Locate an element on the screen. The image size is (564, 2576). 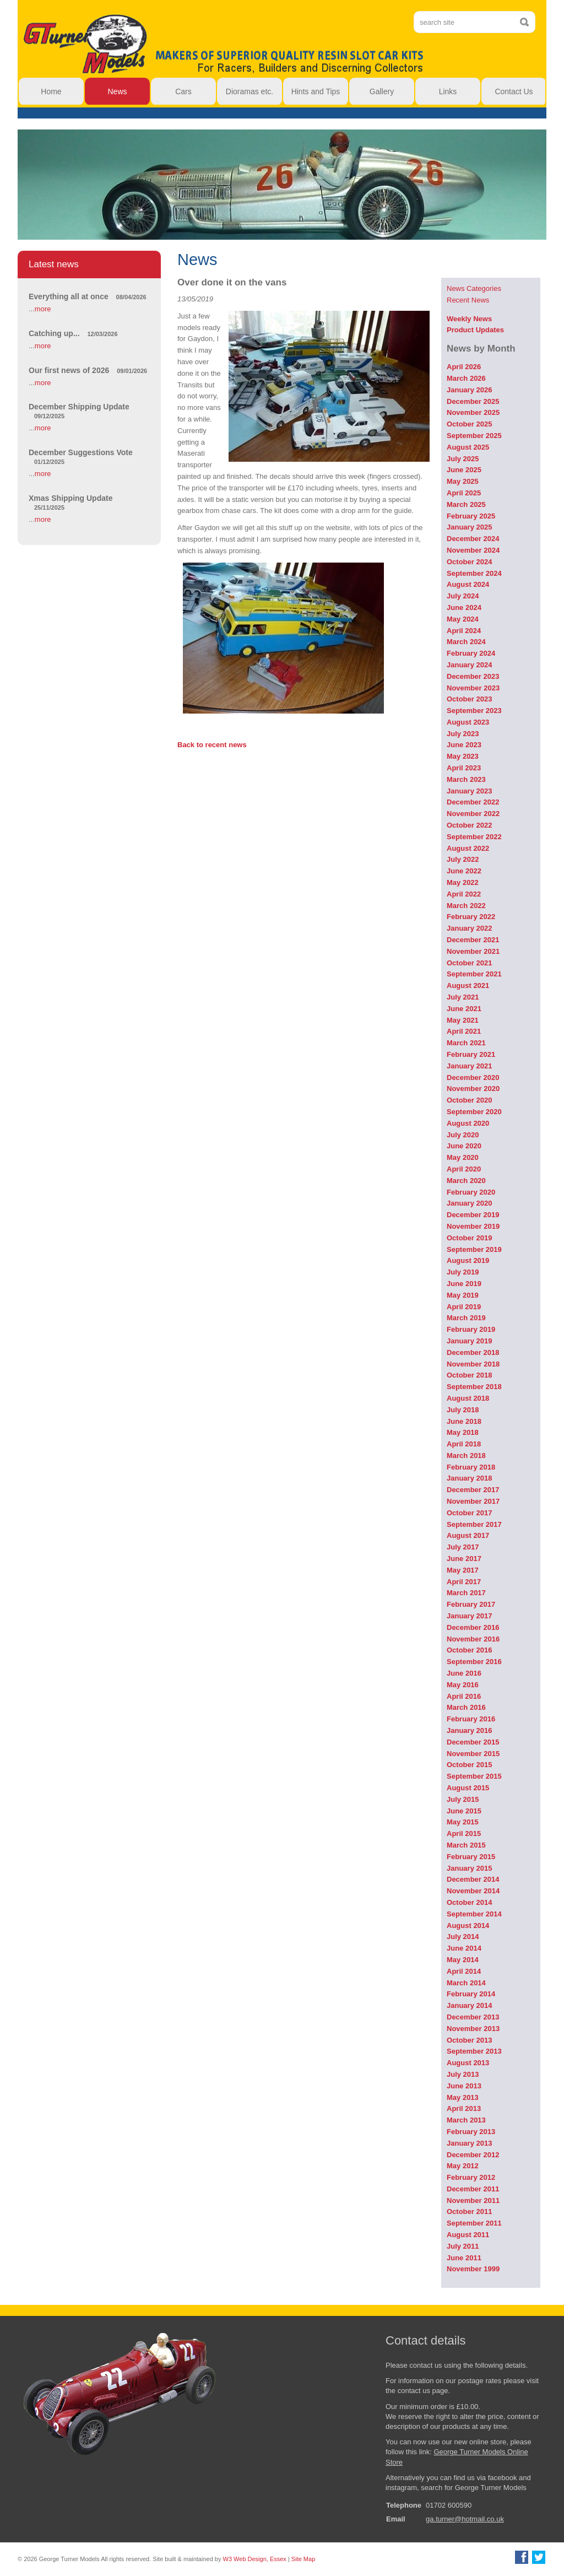
March 2020 is located at coordinates (466, 1180).